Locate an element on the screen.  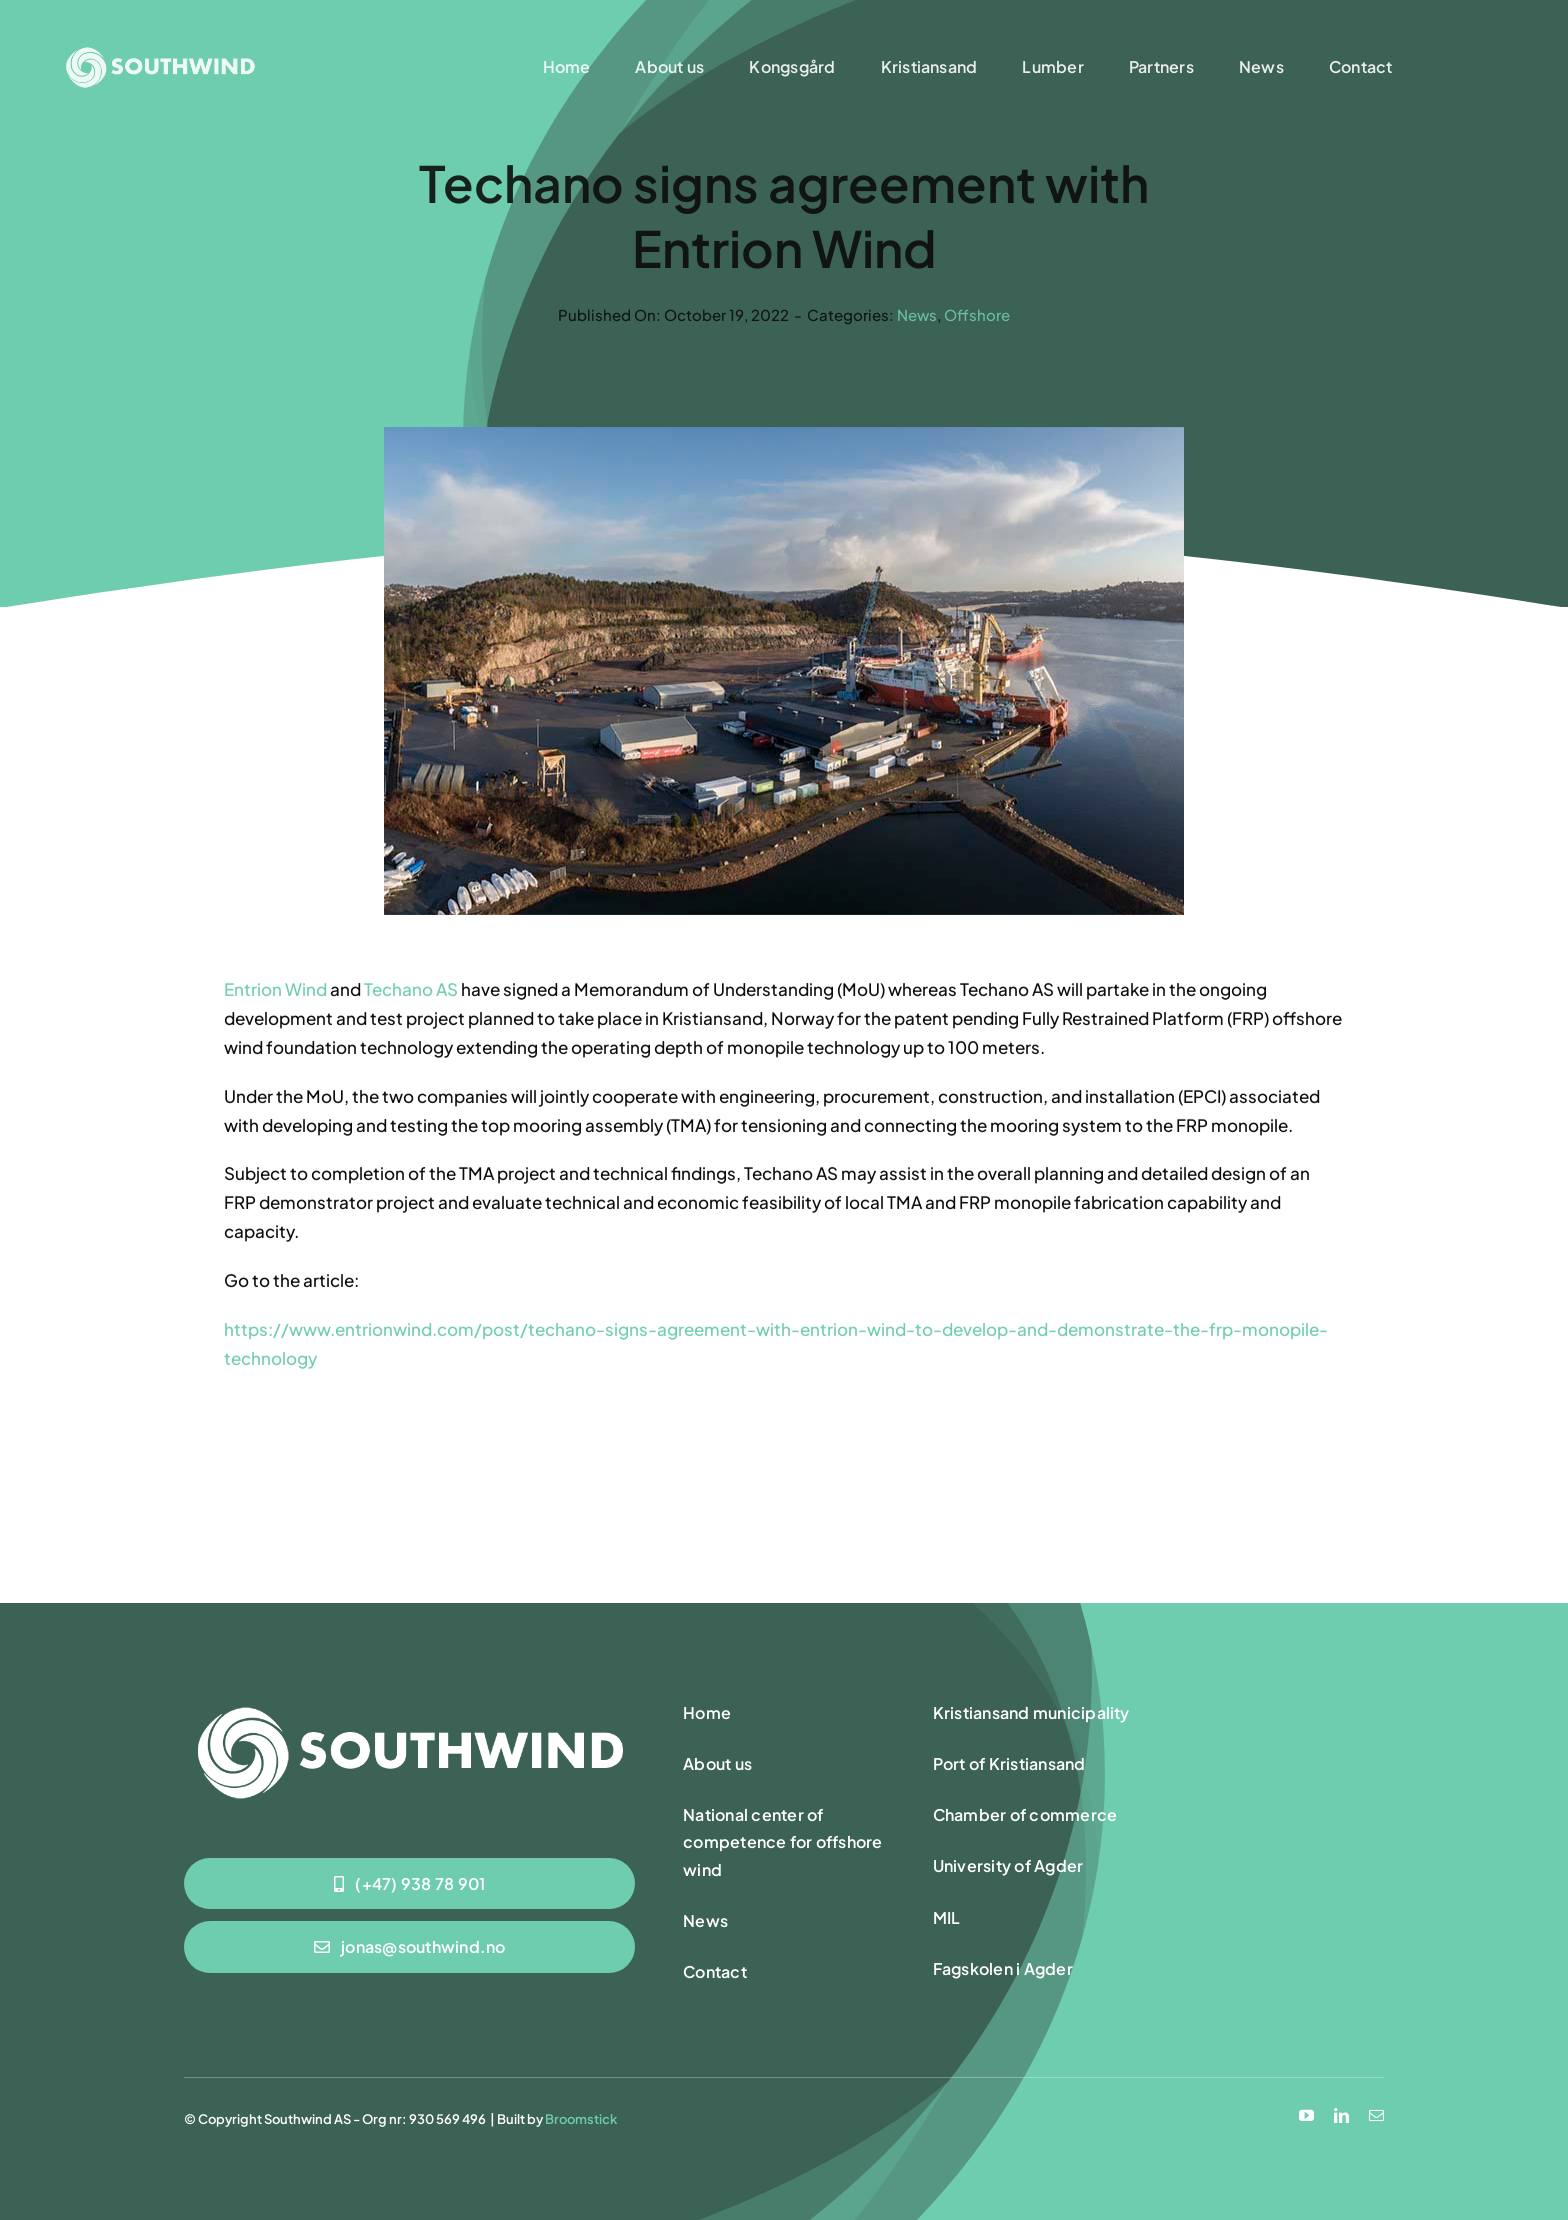
[mail] is located at coordinates (1376, 2115).